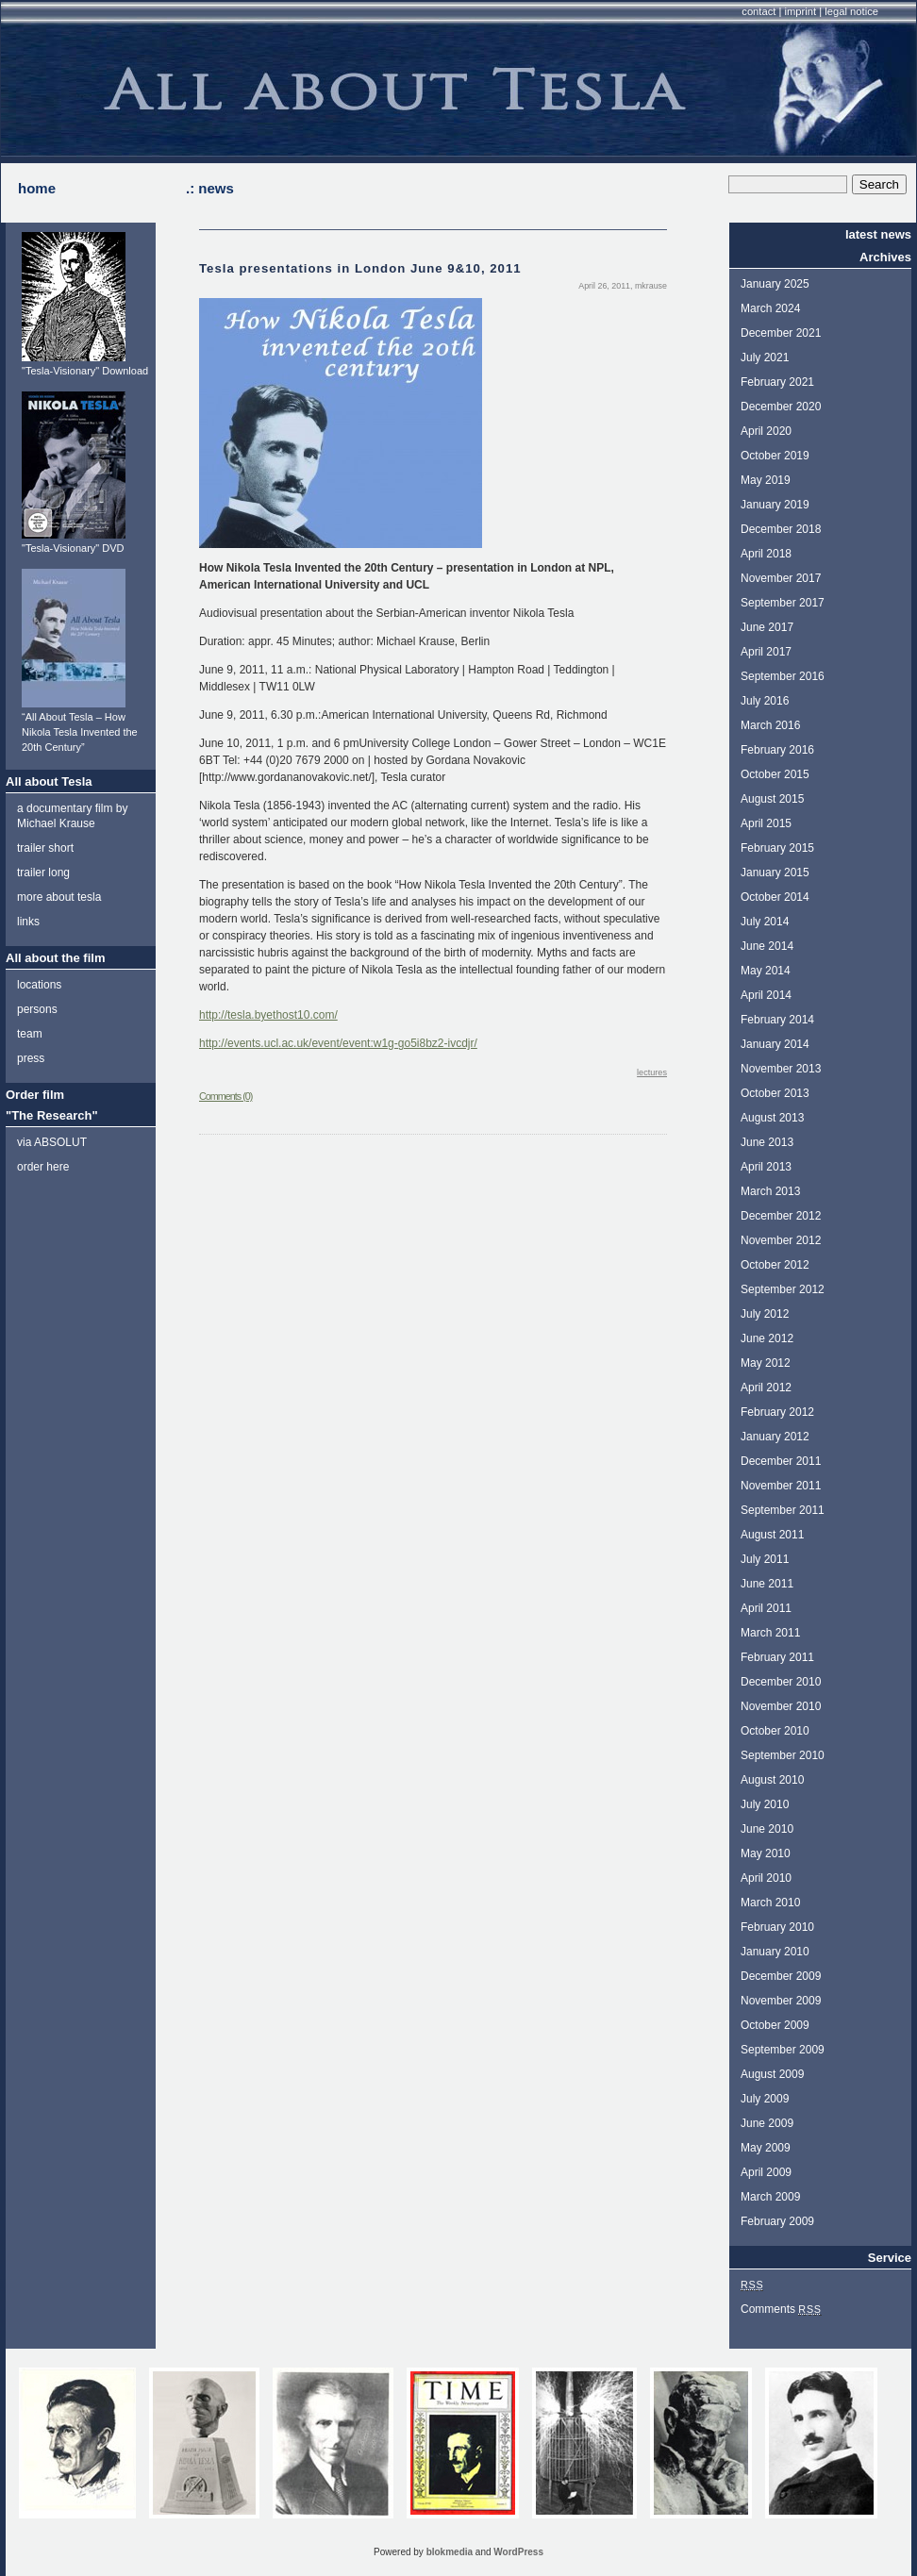  I want to click on team, so click(29, 1033).